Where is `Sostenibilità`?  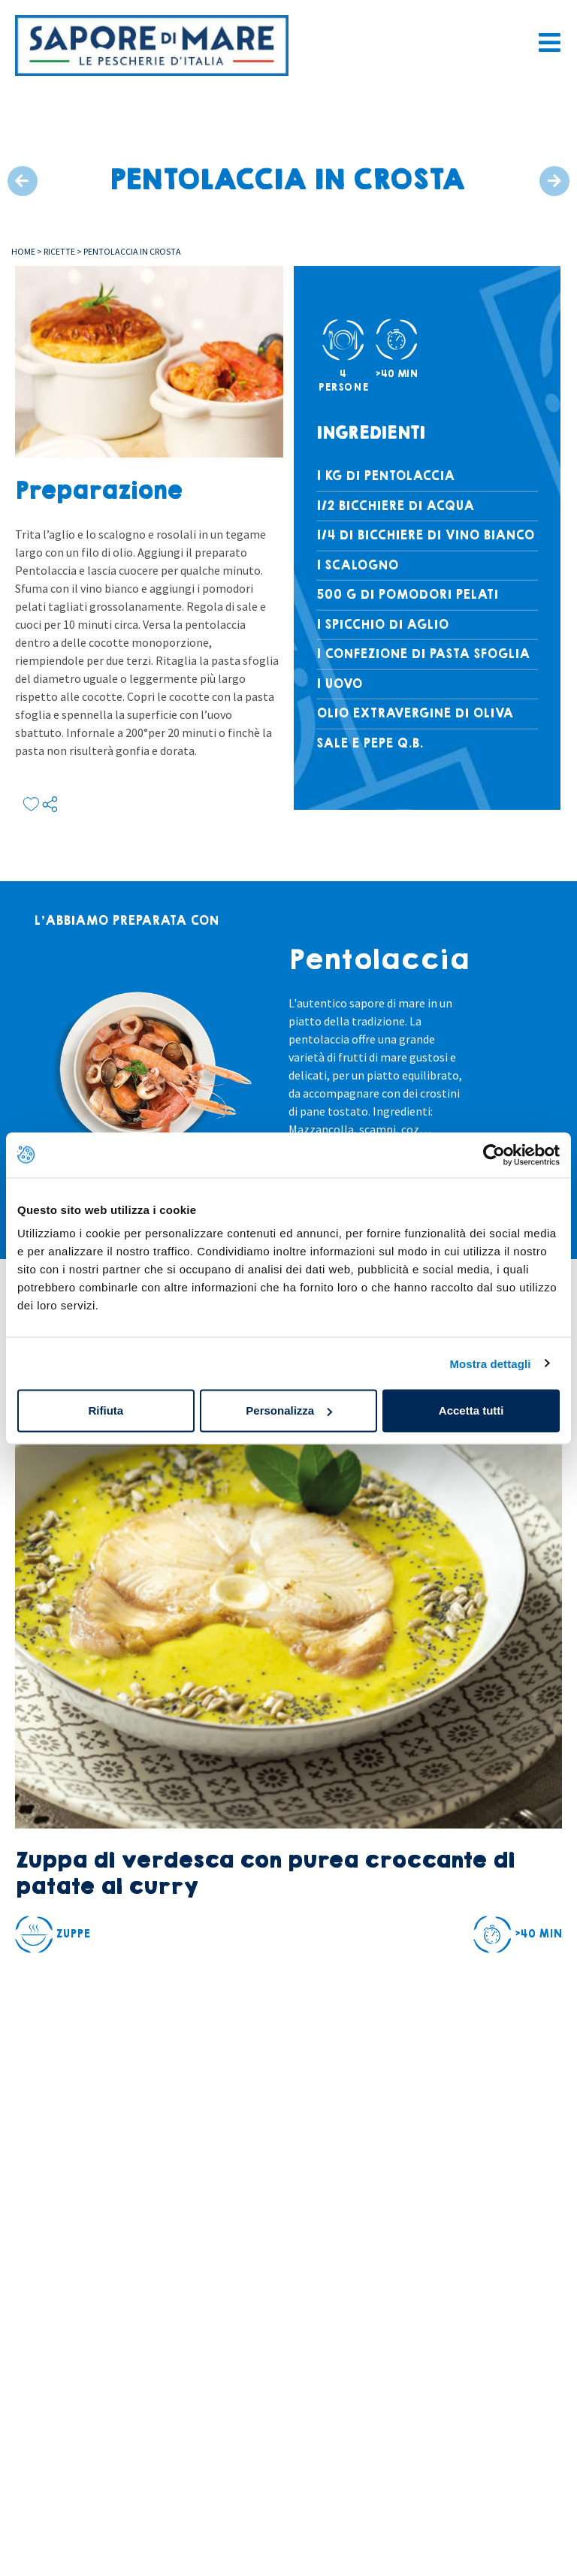 Sostenibilità is located at coordinates (55, 2537).